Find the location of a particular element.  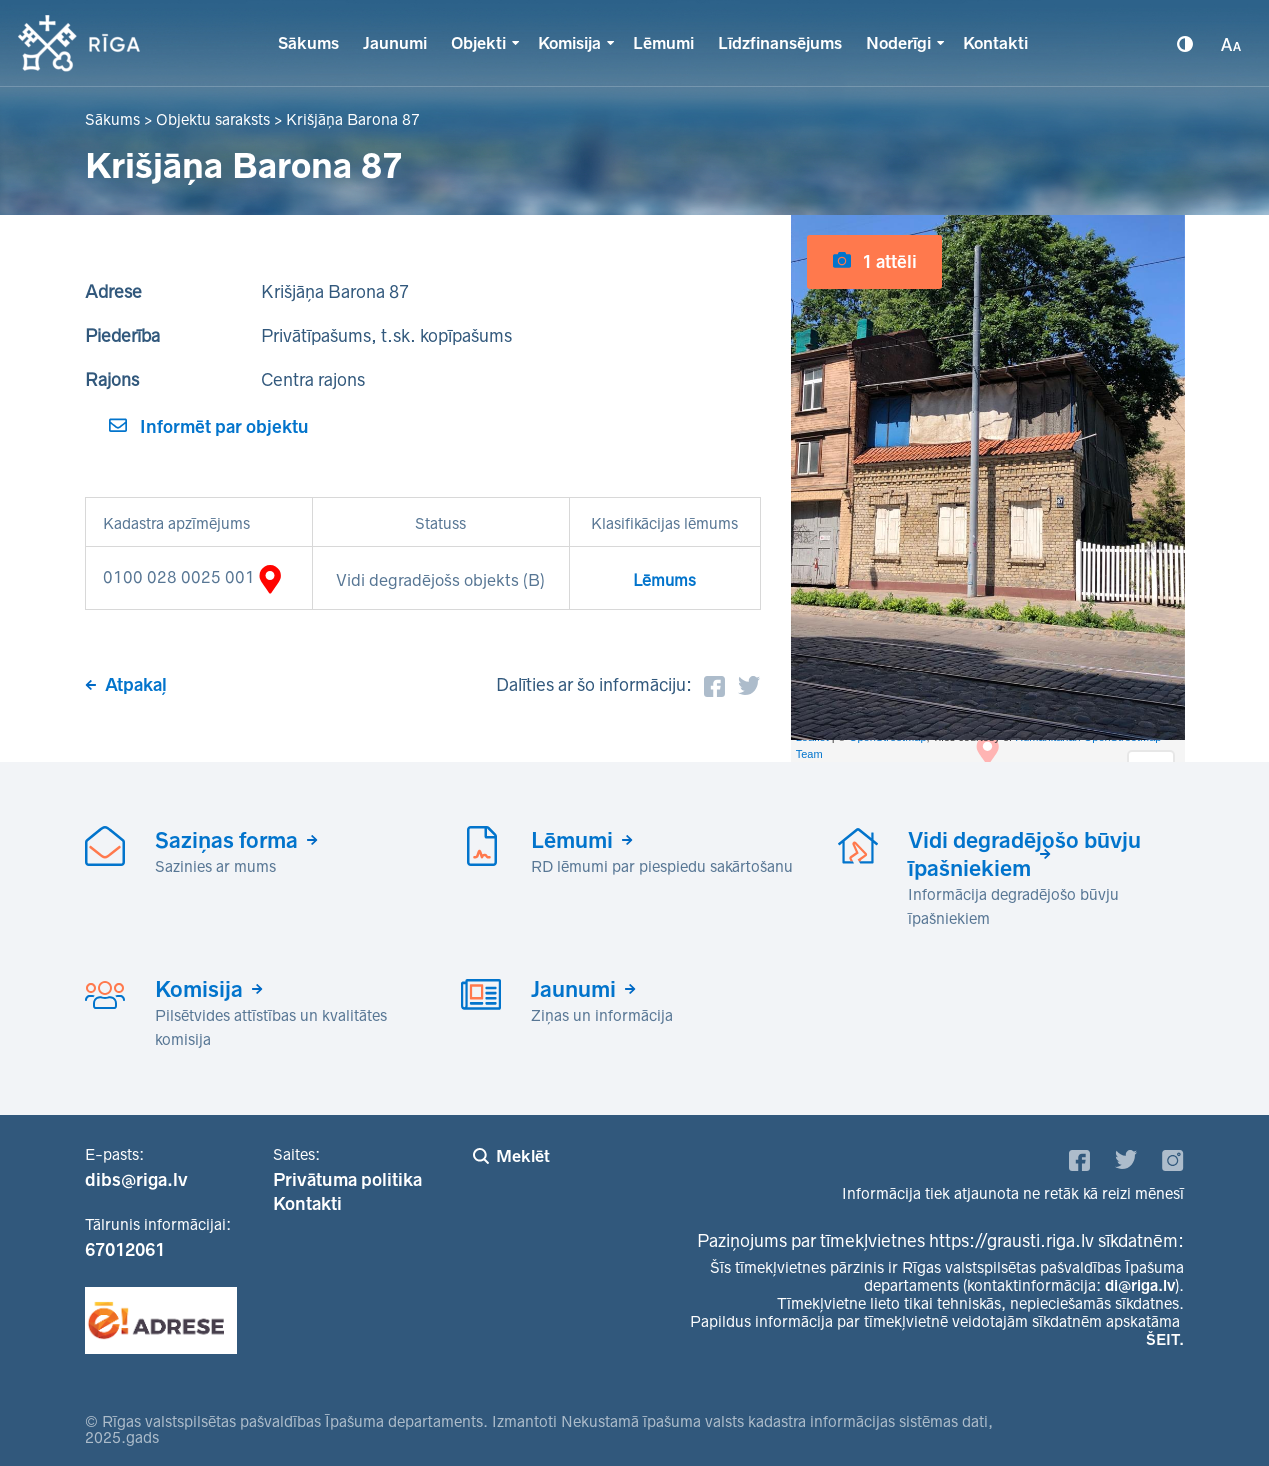

Līdzfinansējums is located at coordinates (780, 43).